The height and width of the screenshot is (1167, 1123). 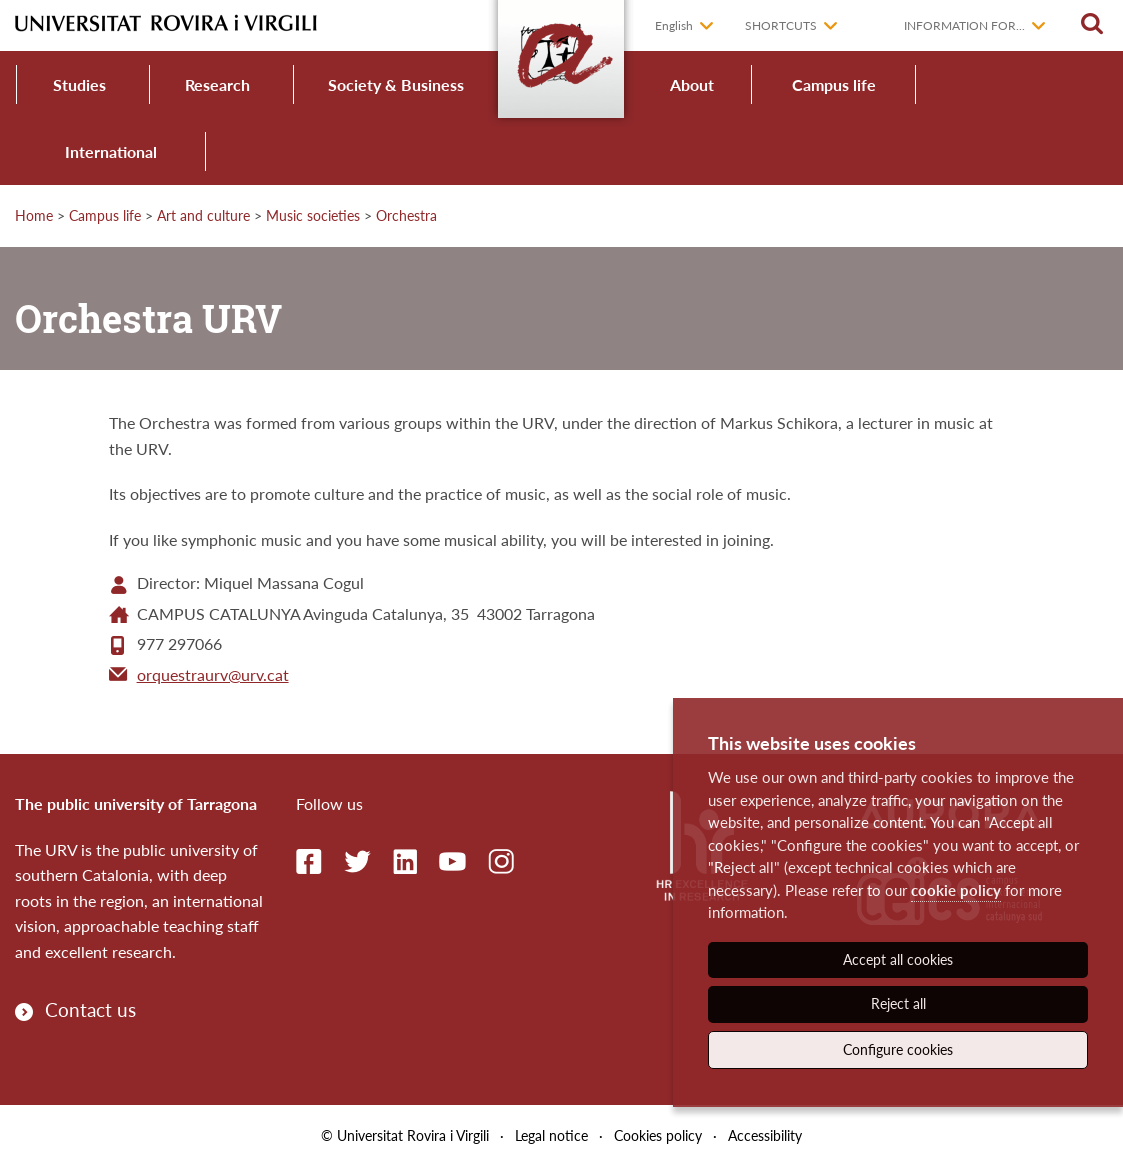 I want to click on Music societies, so click(x=313, y=215).